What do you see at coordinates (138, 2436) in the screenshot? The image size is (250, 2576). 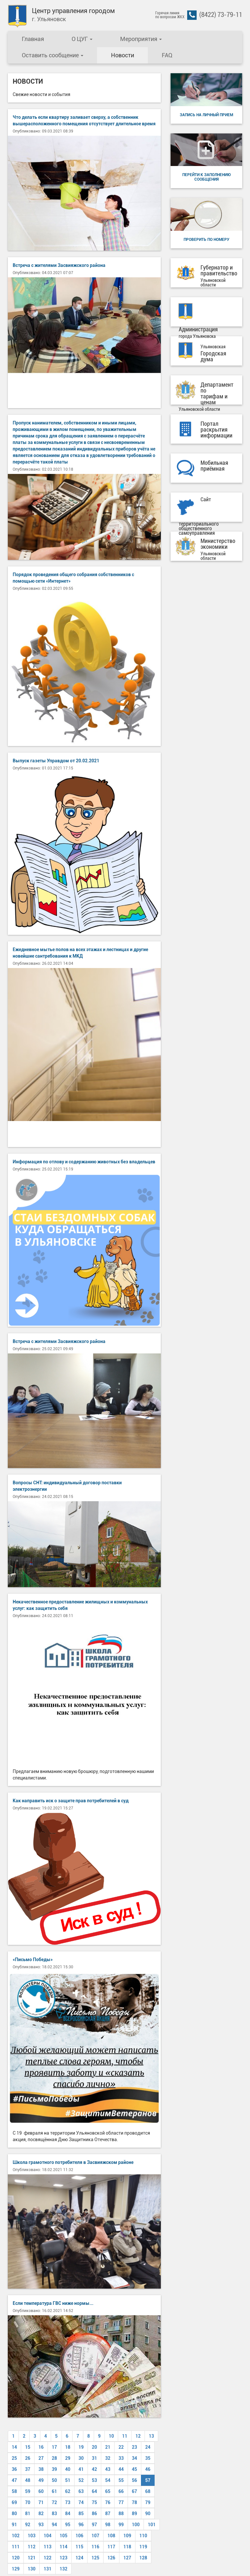 I see `12` at bounding box center [138, 2436].